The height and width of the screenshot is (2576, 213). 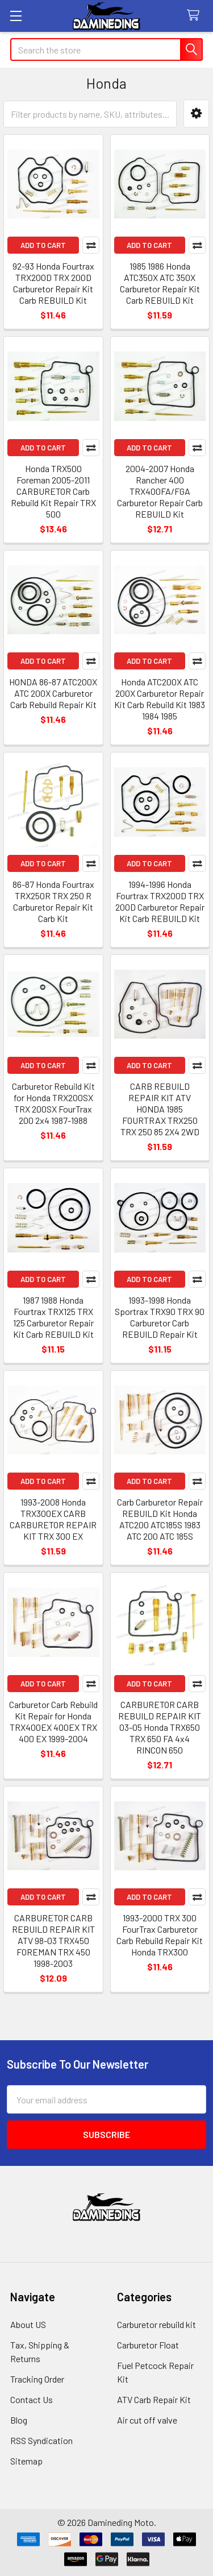 I want to click on 2004-2007 Honda Rancher 400 TRX400FA/FGA Carburetor Repair Carb REBUILD Kit, so click(x=160, y=491).